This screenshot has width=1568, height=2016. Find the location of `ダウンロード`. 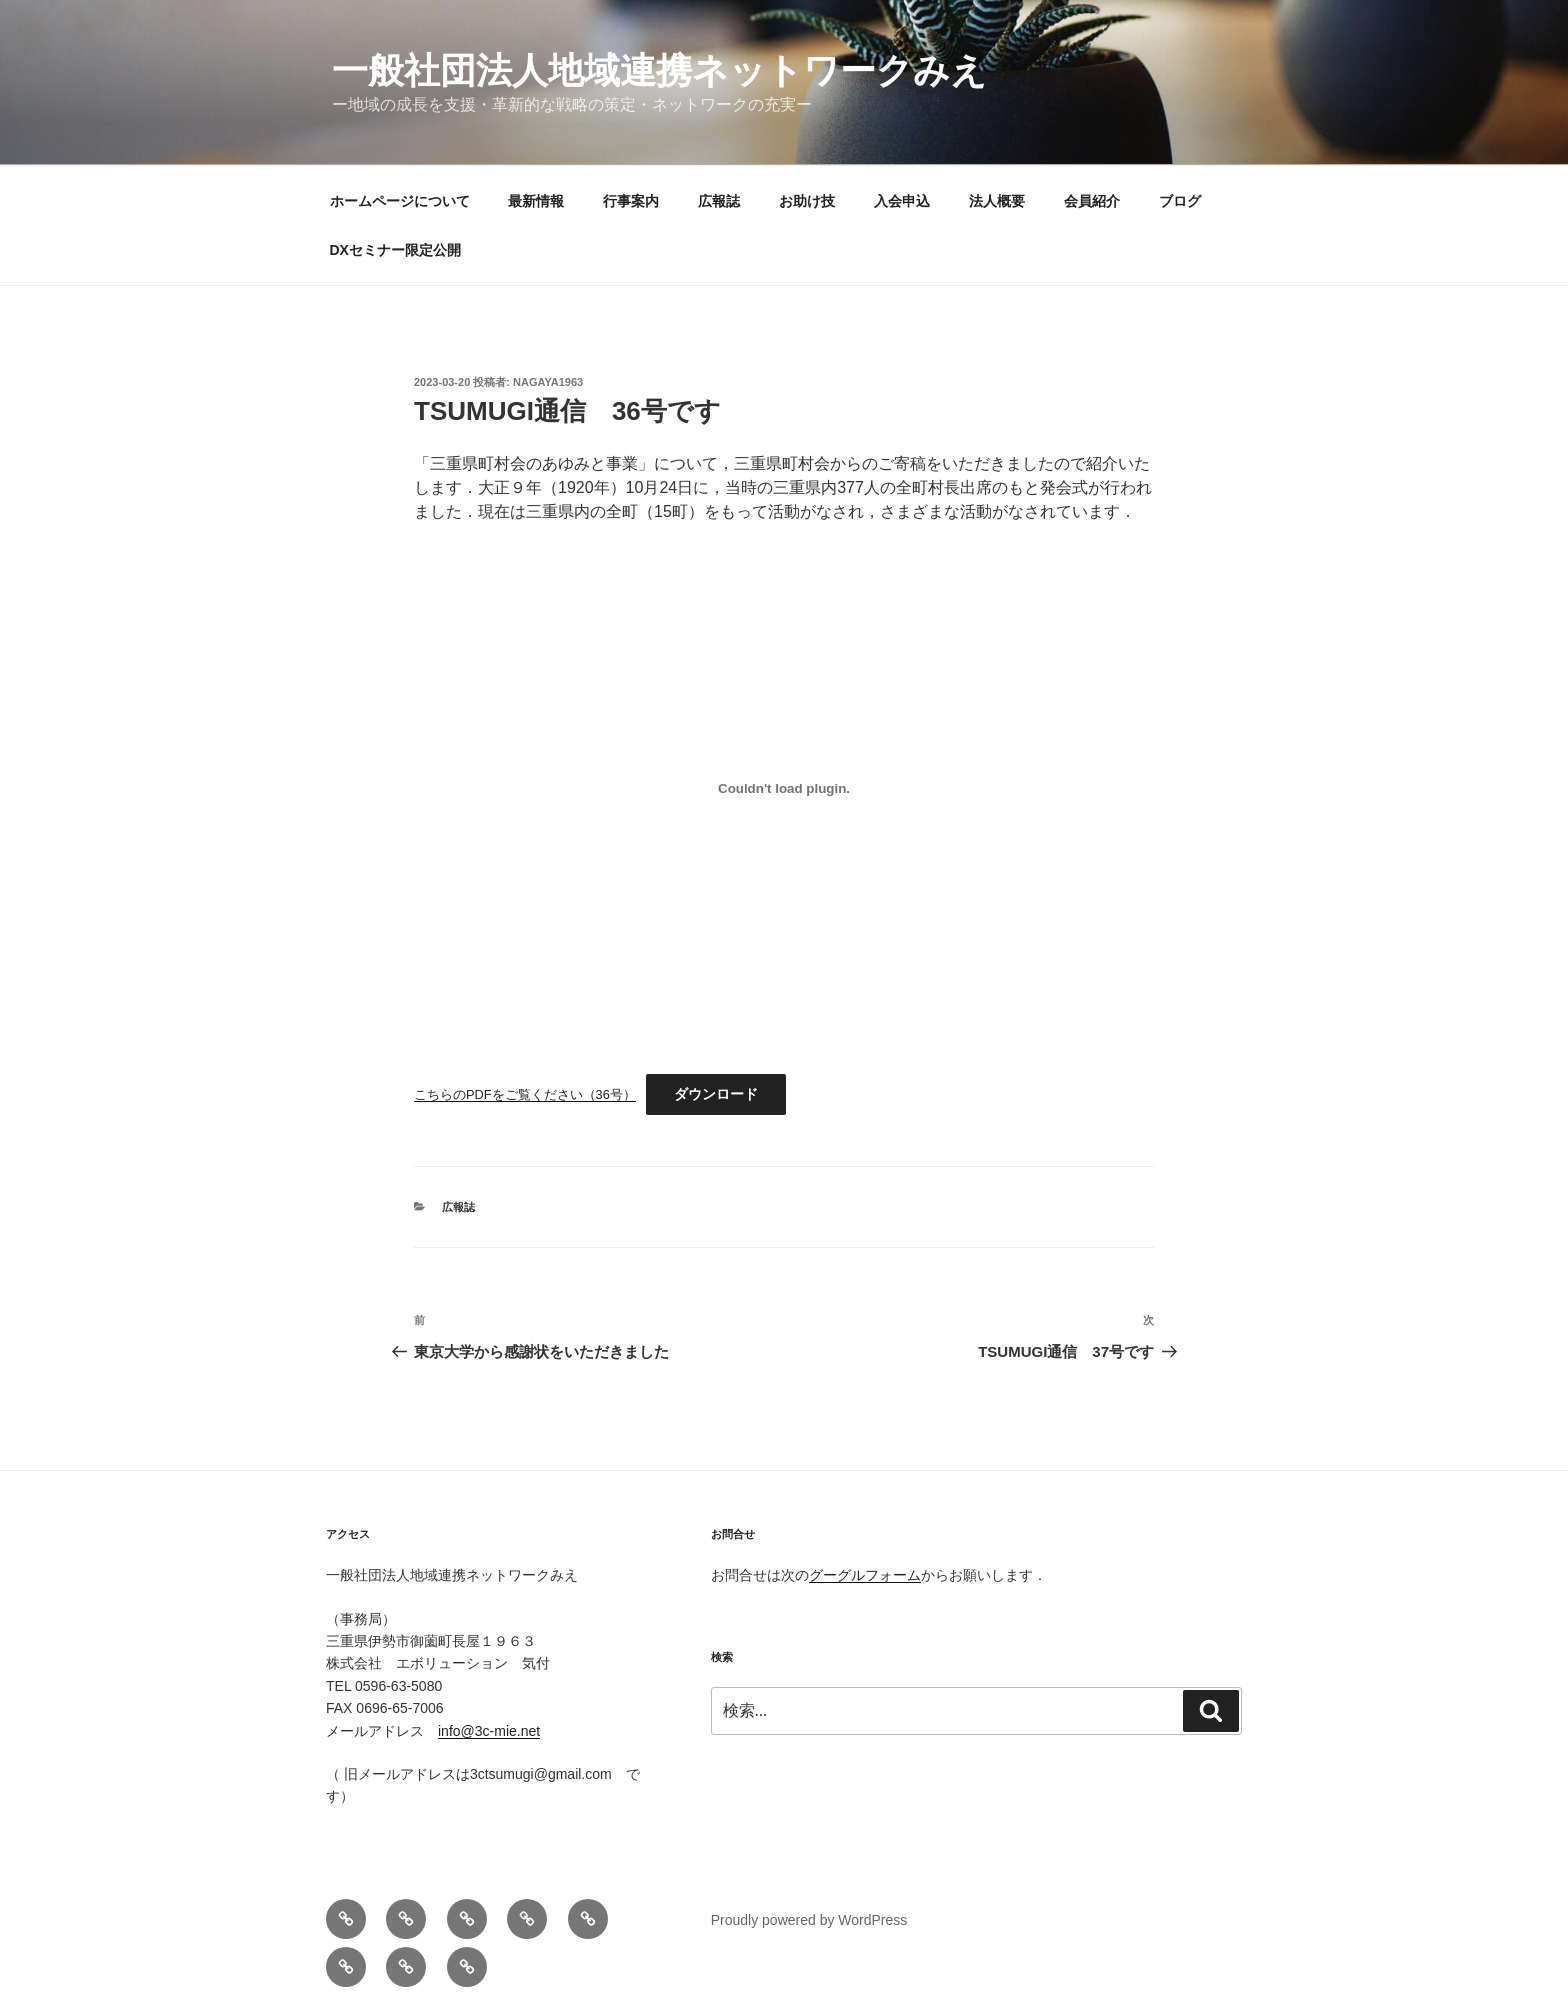

ダウンロード is located at coordinates (716, 1094).